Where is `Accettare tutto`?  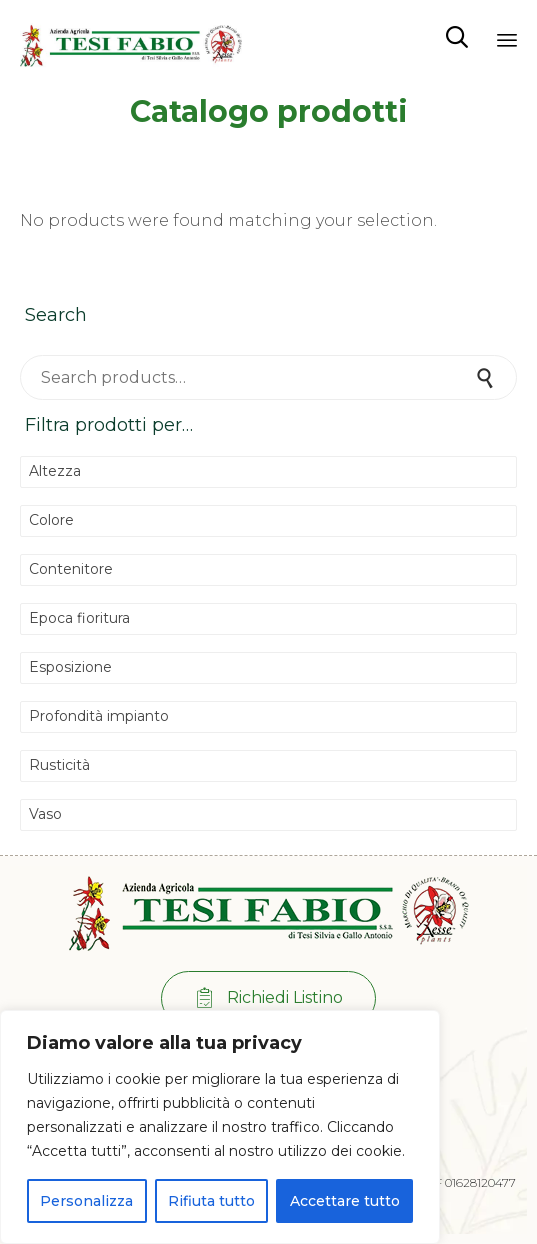
Accettare tutto is located at coordinates (345, 1201).